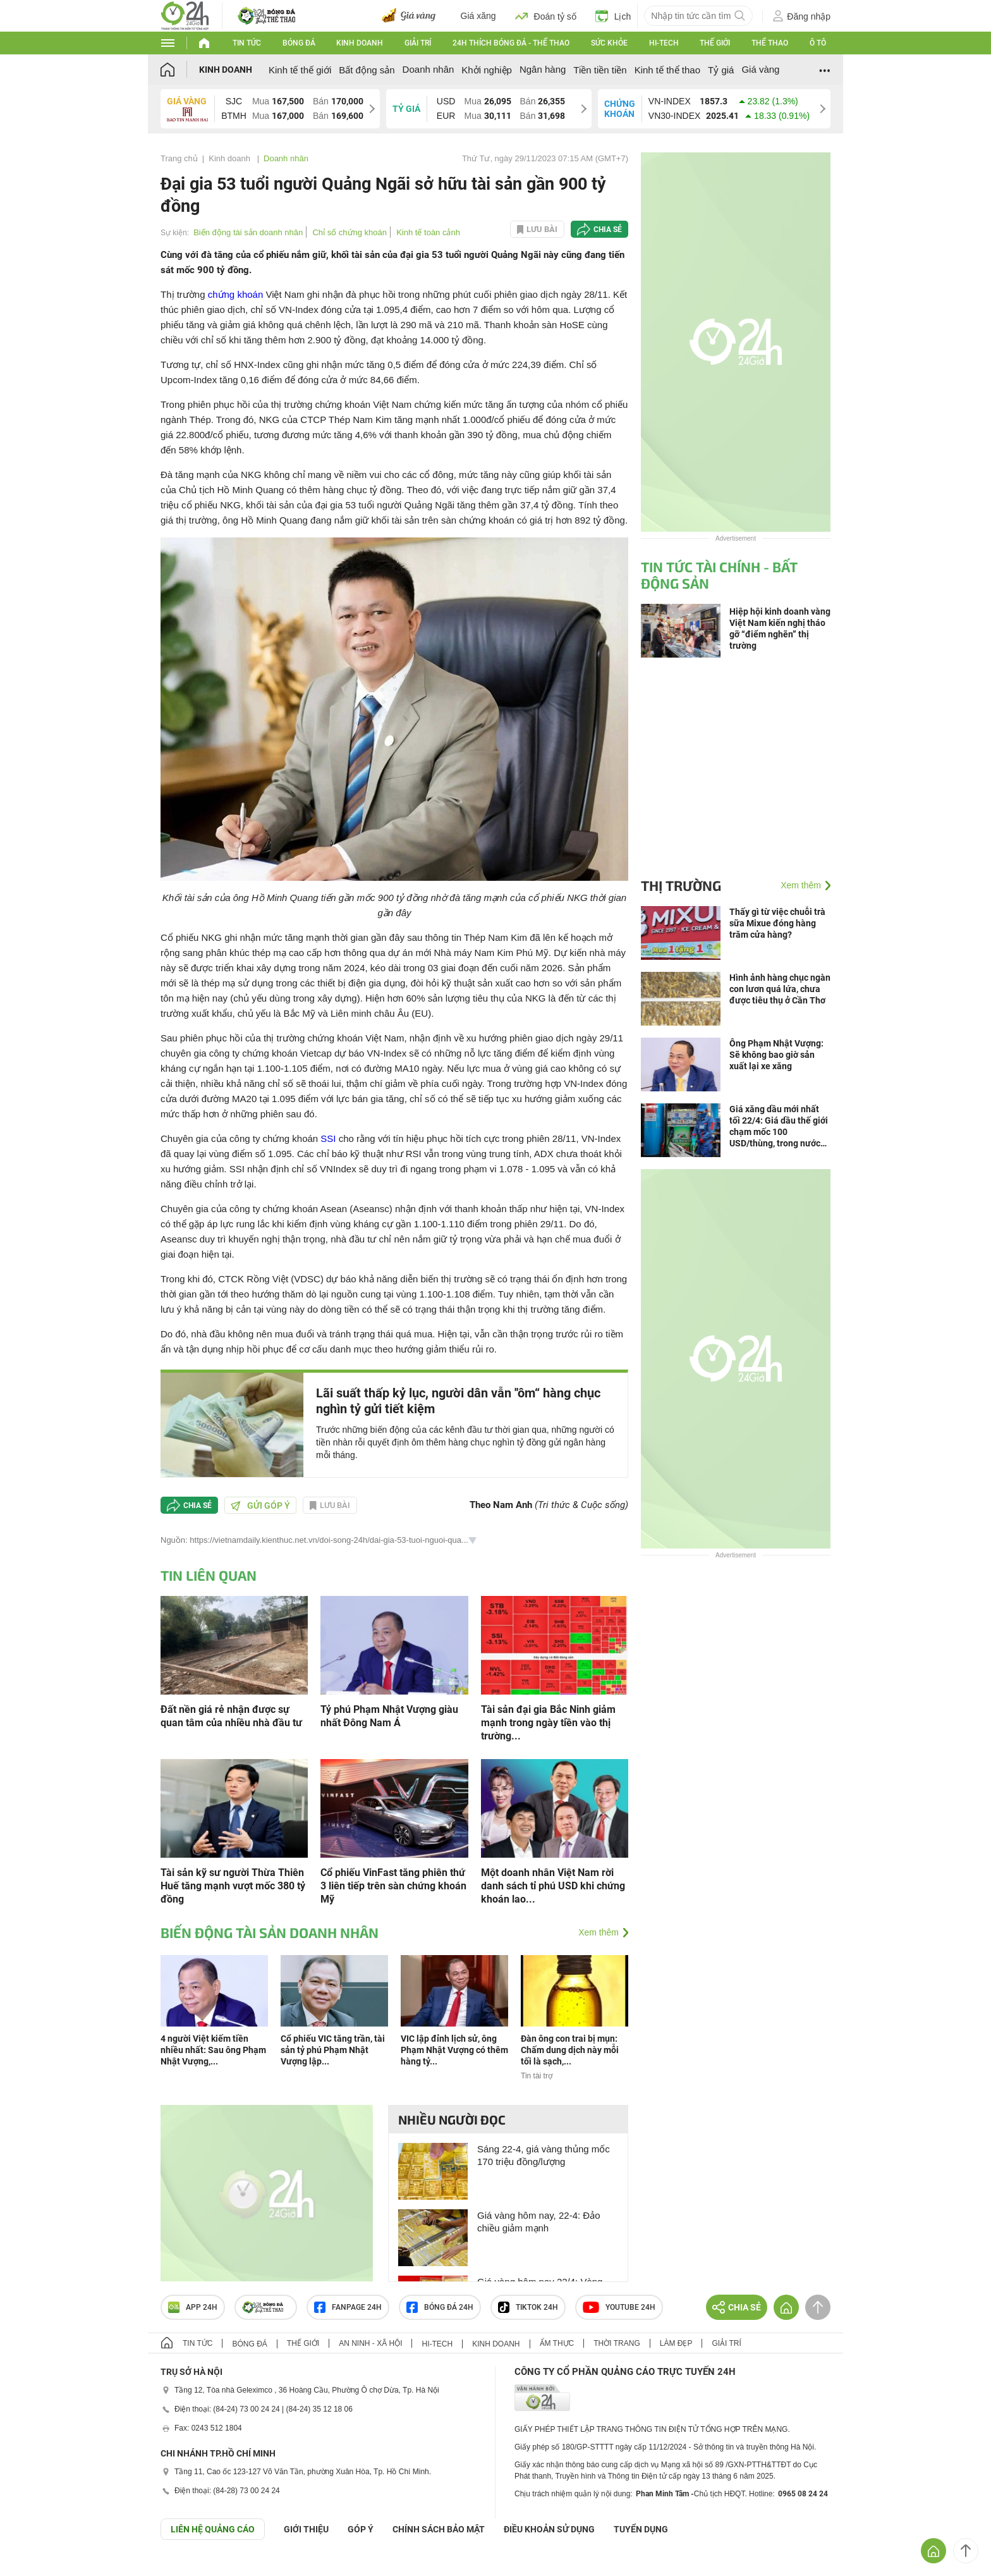 The image size is (991, 2576). I want to click on Kinh doanh, so click(359, 43).